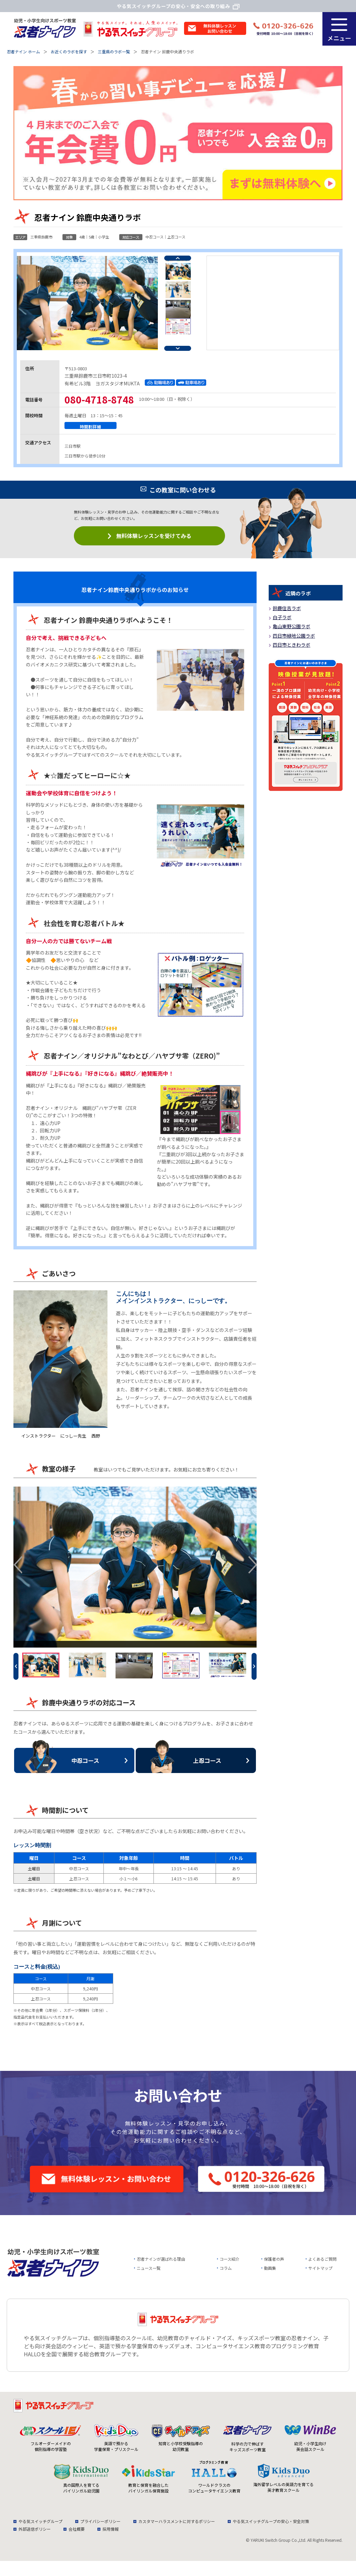 The height and width of the screenshot is (2576, 356). Describe the element at coordinates (282, 622) in the screenshot. I see `白子ラボ` at that location.